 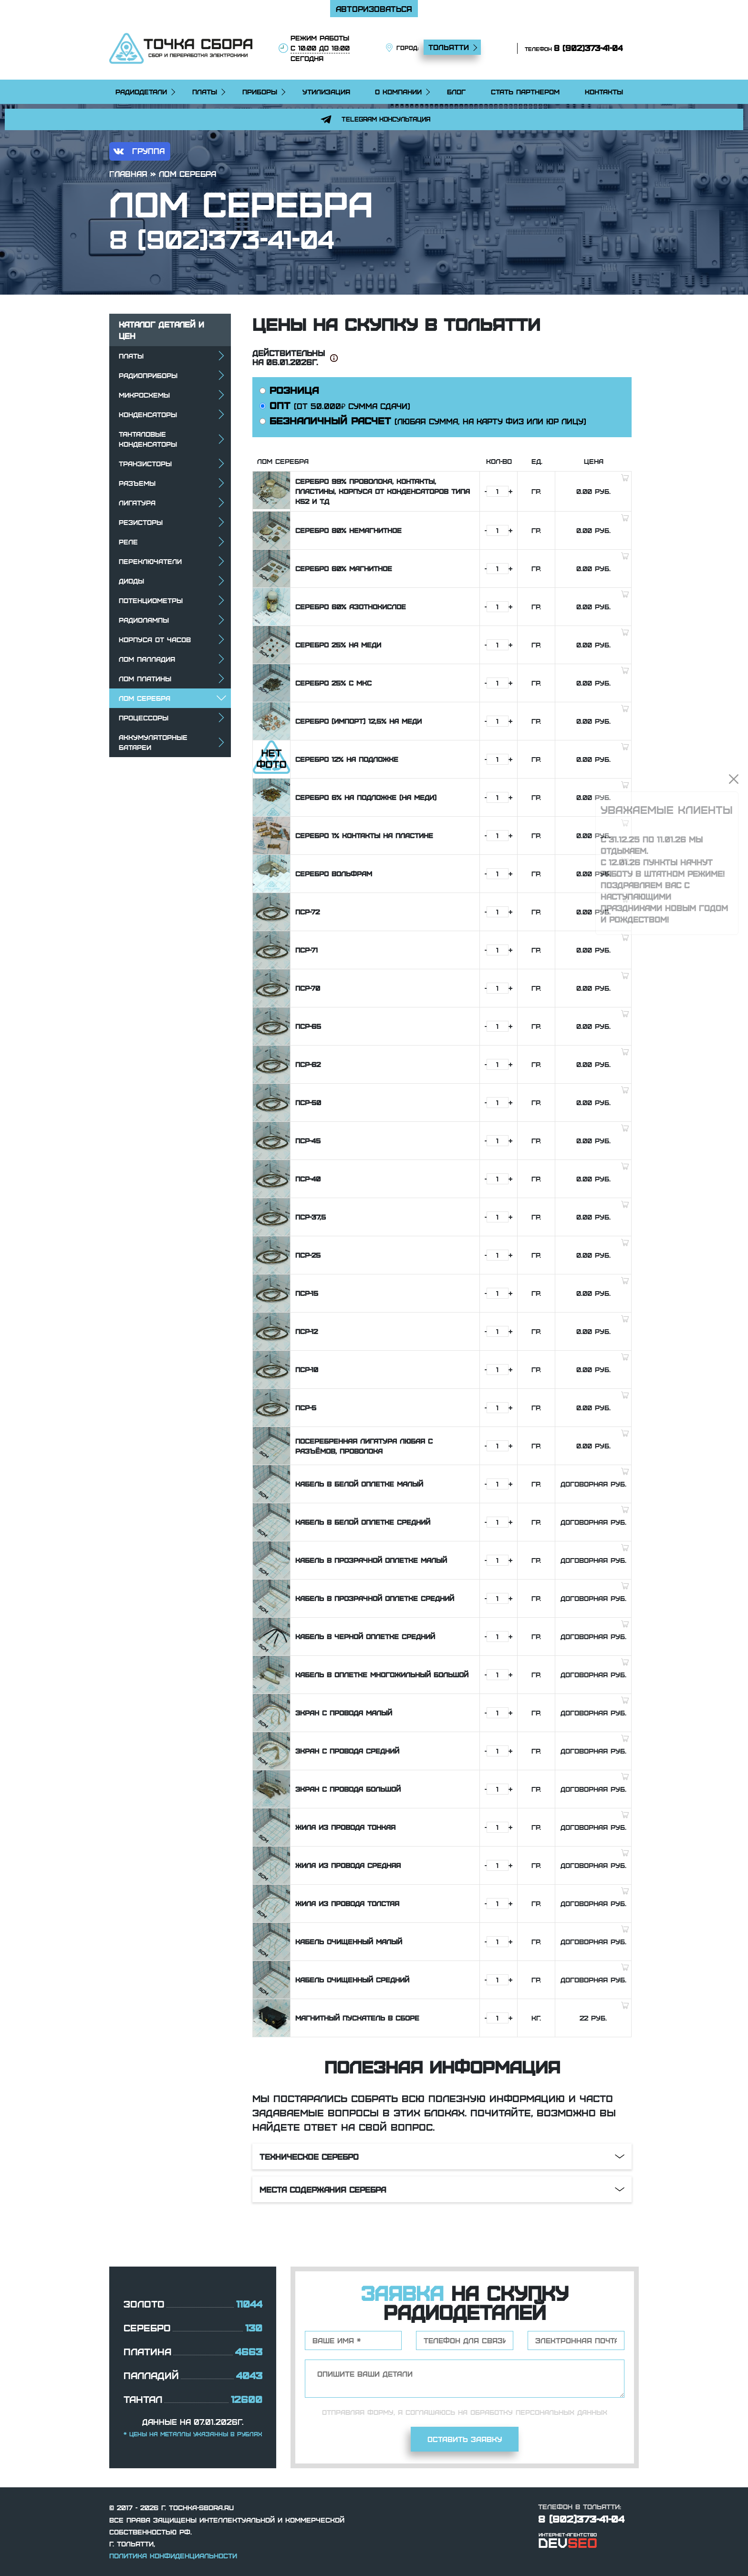 What do you see at coordinates (137, 151) in the screenshot?
I see `группа` at bounding box center [137, 151].